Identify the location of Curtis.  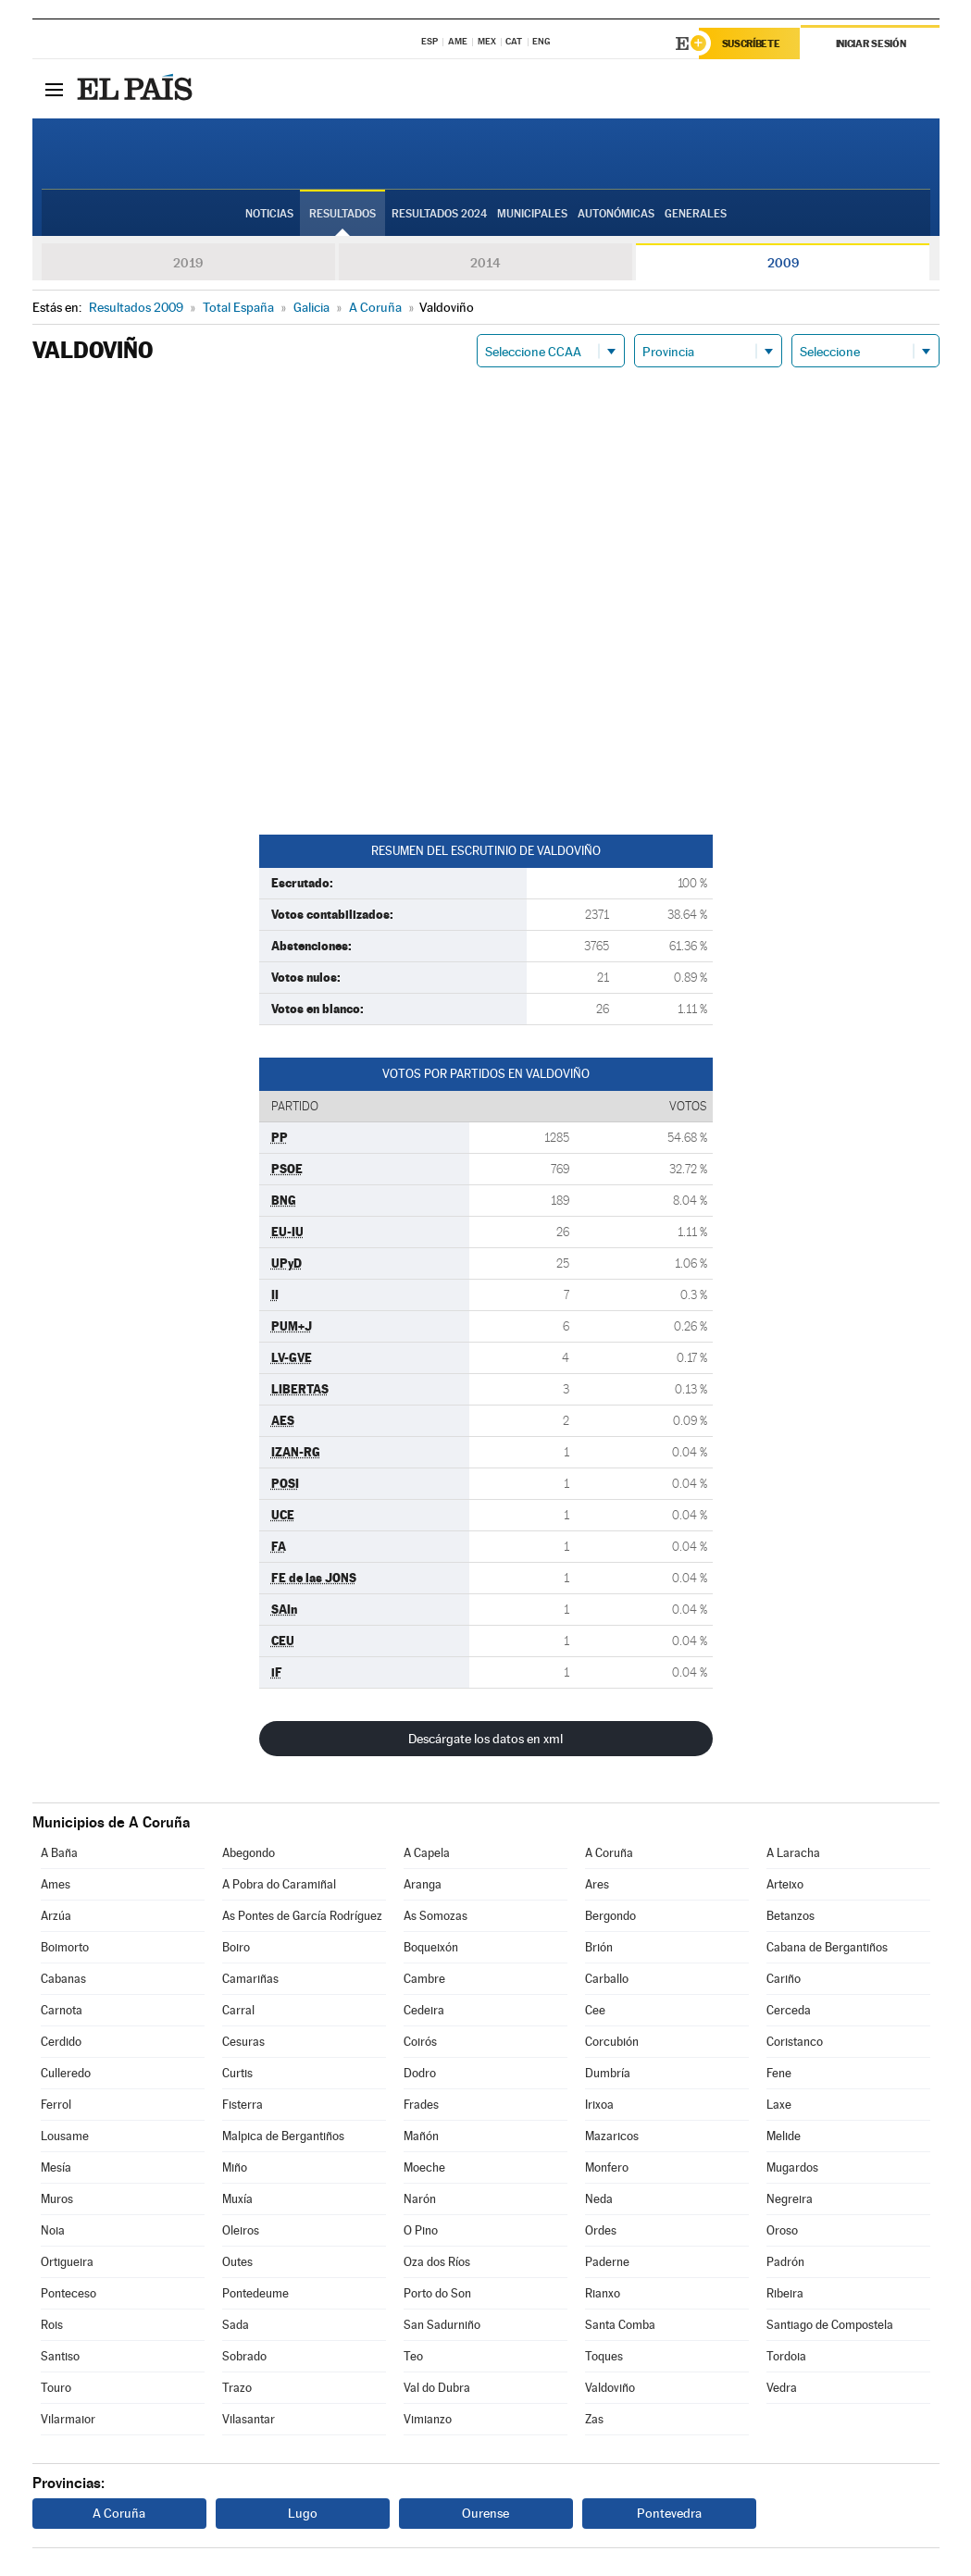
(237, 2073).